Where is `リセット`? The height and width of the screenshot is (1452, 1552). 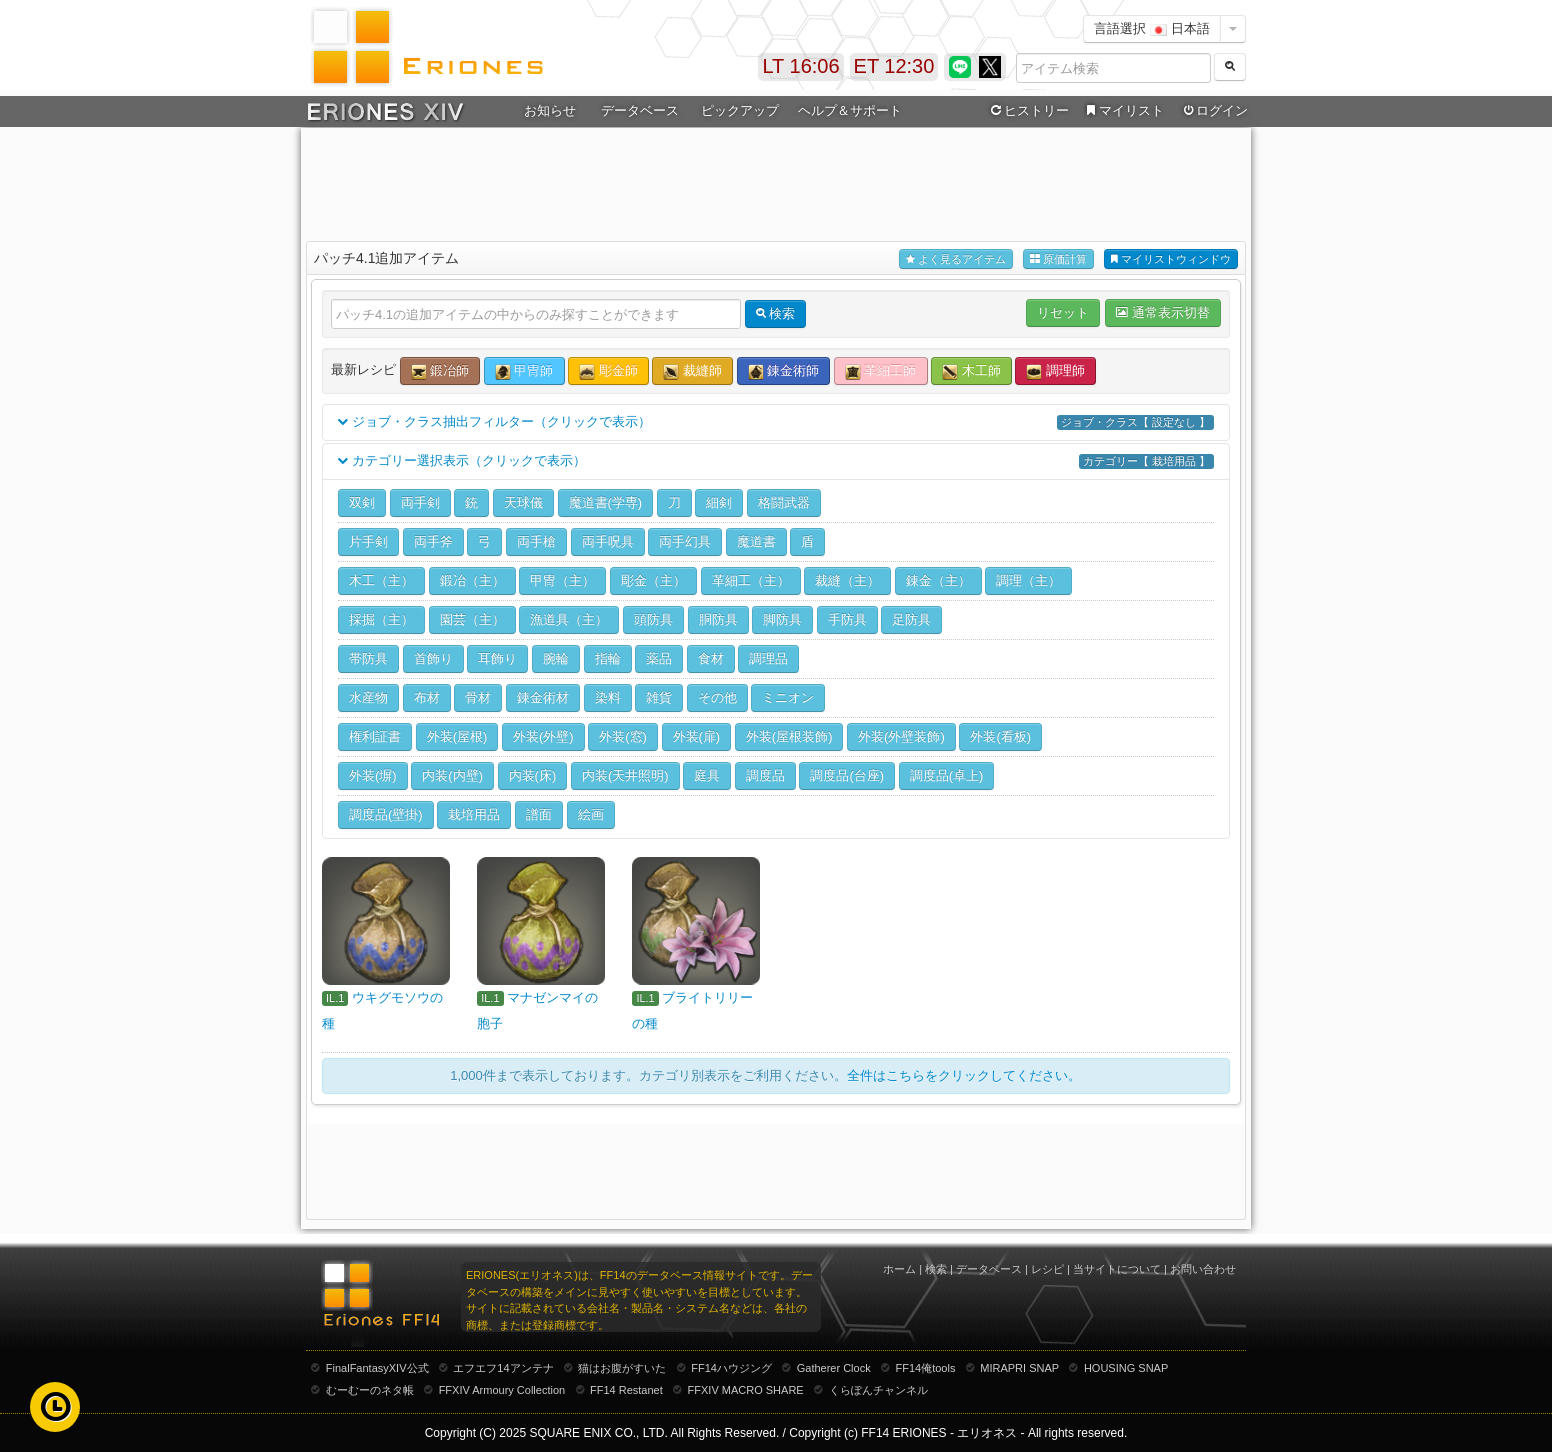 リセット is located at coordinates (1063, 312).